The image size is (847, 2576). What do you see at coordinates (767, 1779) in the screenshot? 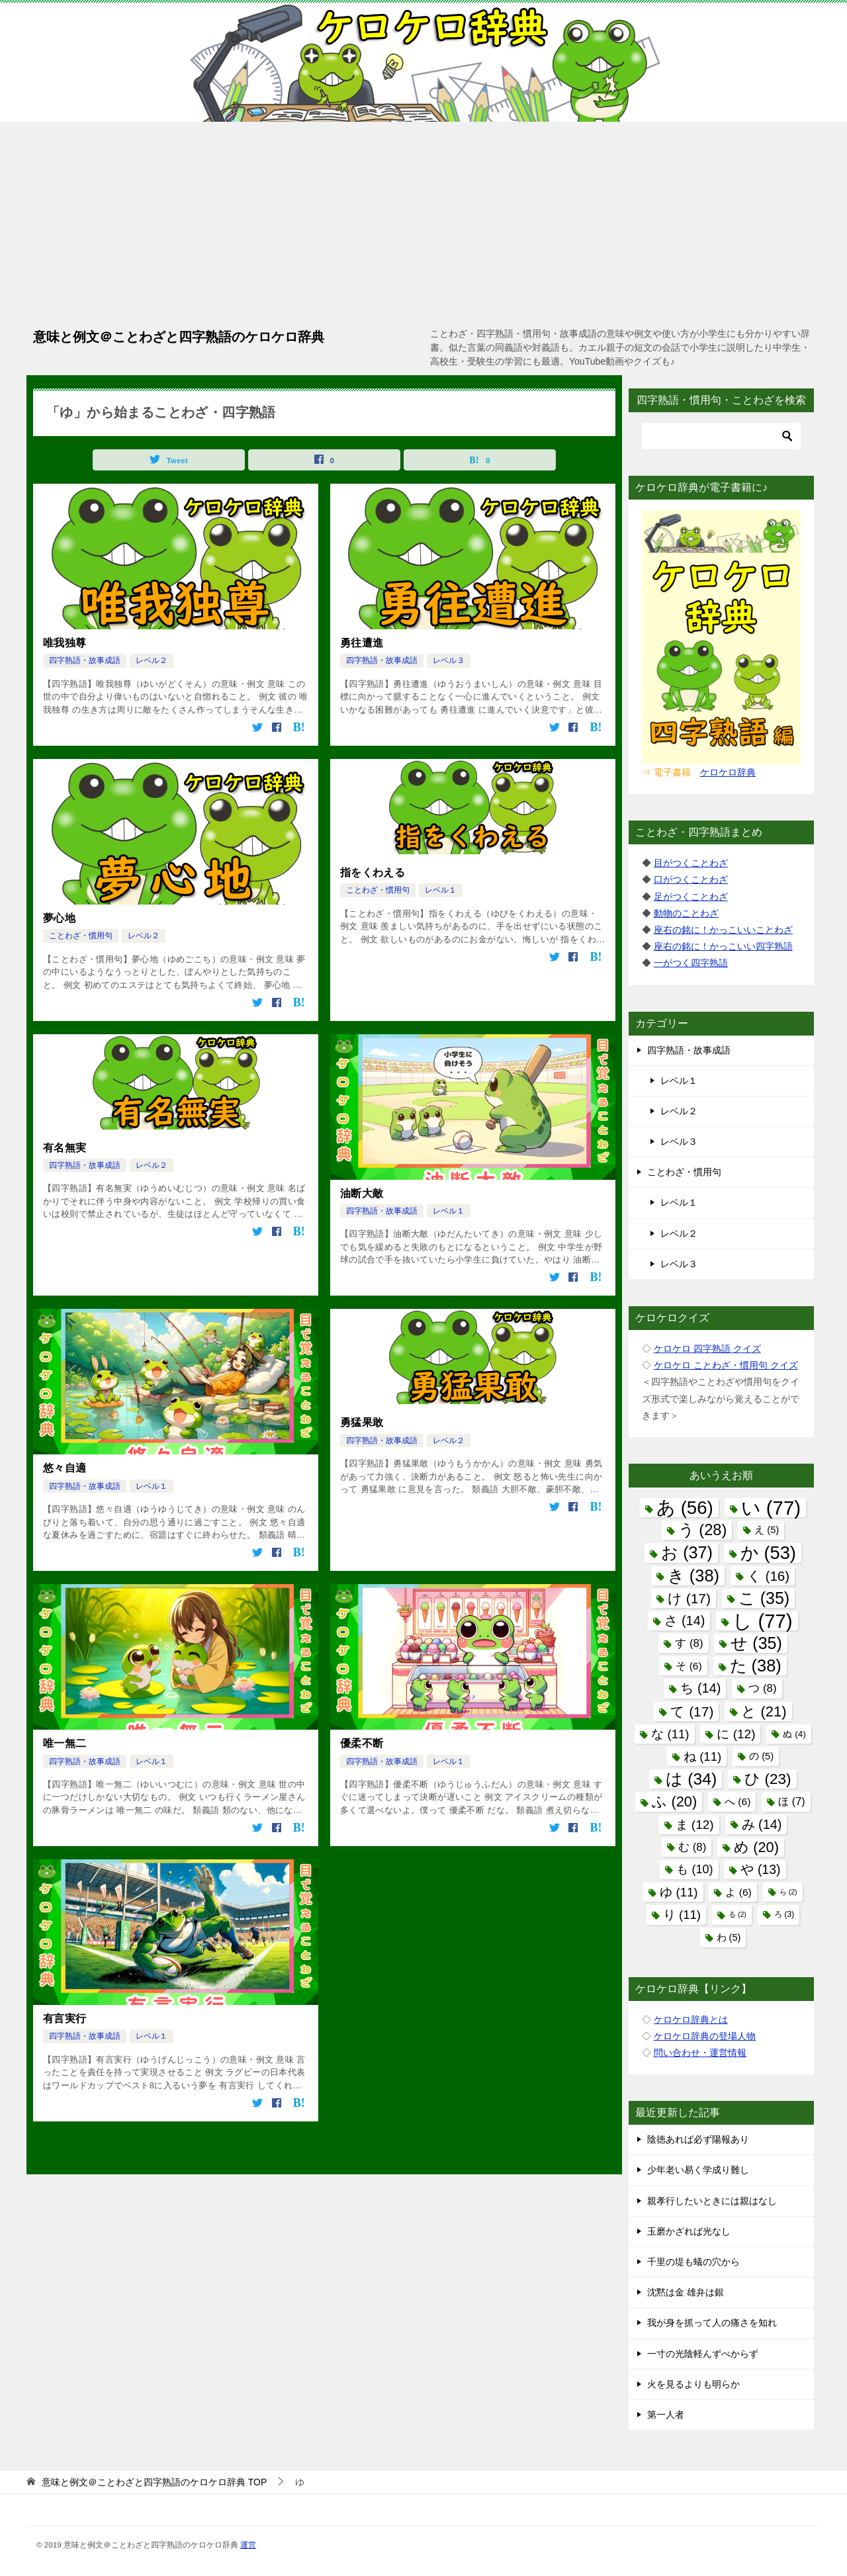
I see `ひ [ひ (23個の項目)]` at bounding box center [767, 1779].